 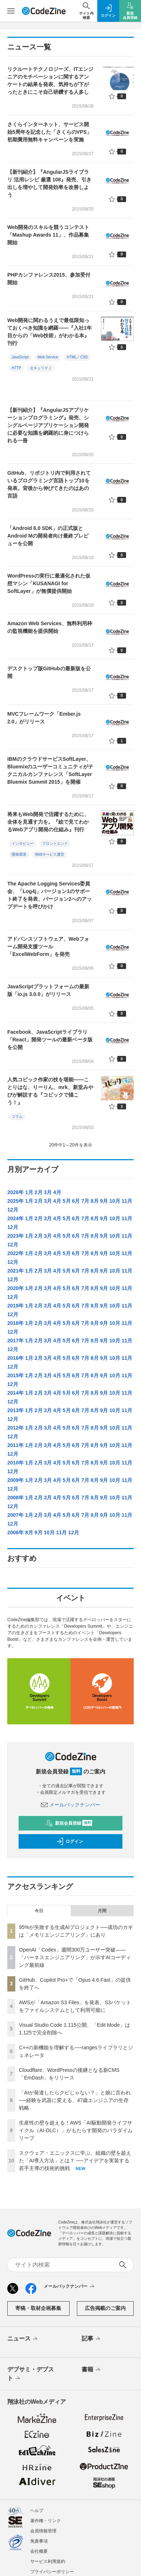 What do you see at coordinates (92, 2339) in the screenshot?
I see `記事` at bounding box center [92, 2339].